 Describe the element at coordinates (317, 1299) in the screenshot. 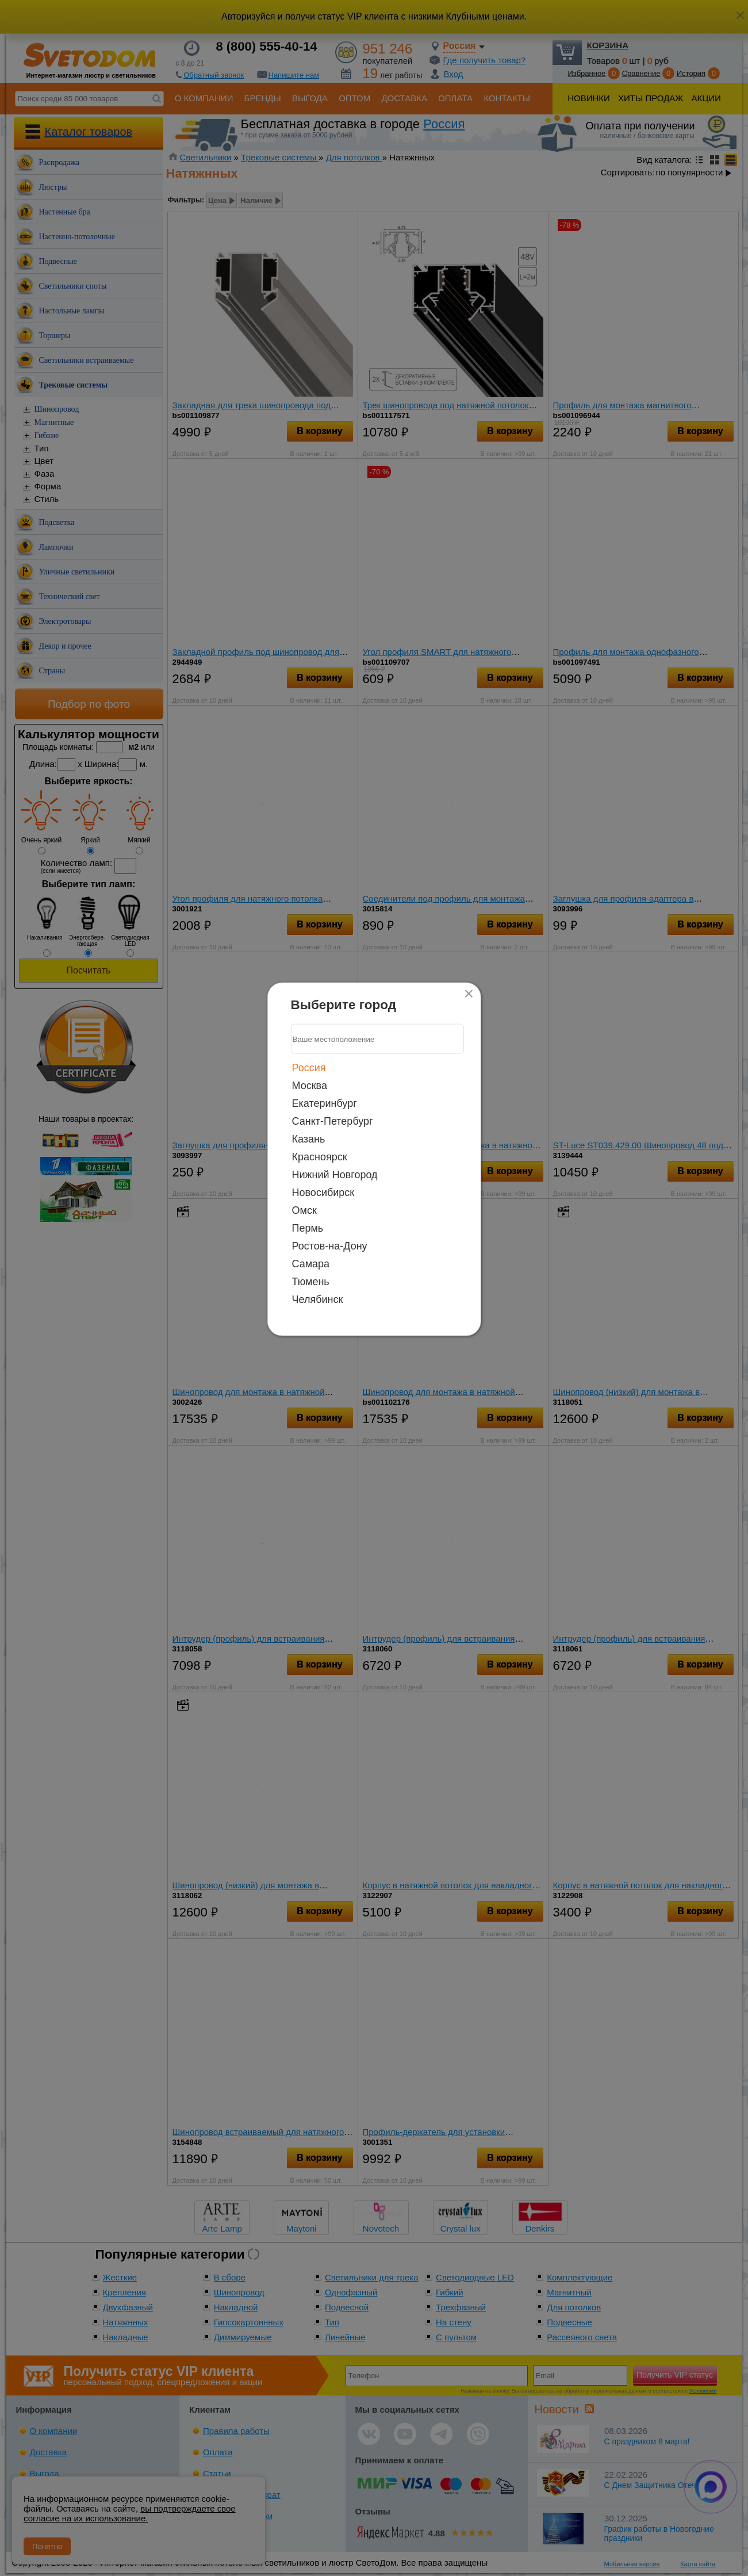

I see `Челябинск` at that location.